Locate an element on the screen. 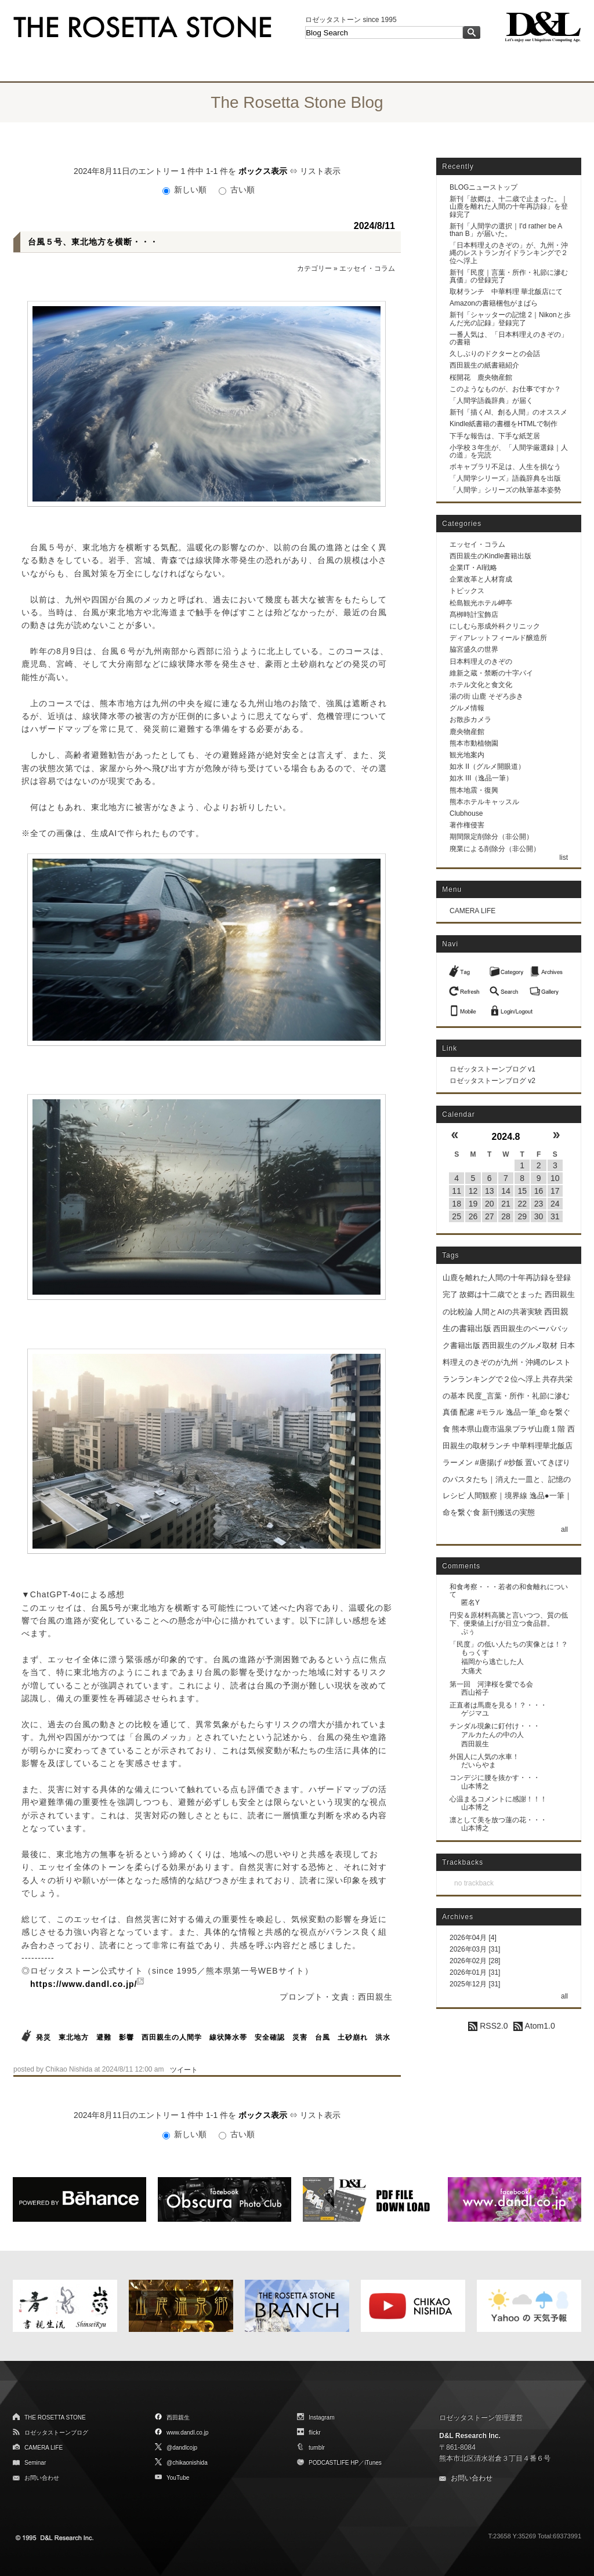  25 is located at coordinates (456, 1216).